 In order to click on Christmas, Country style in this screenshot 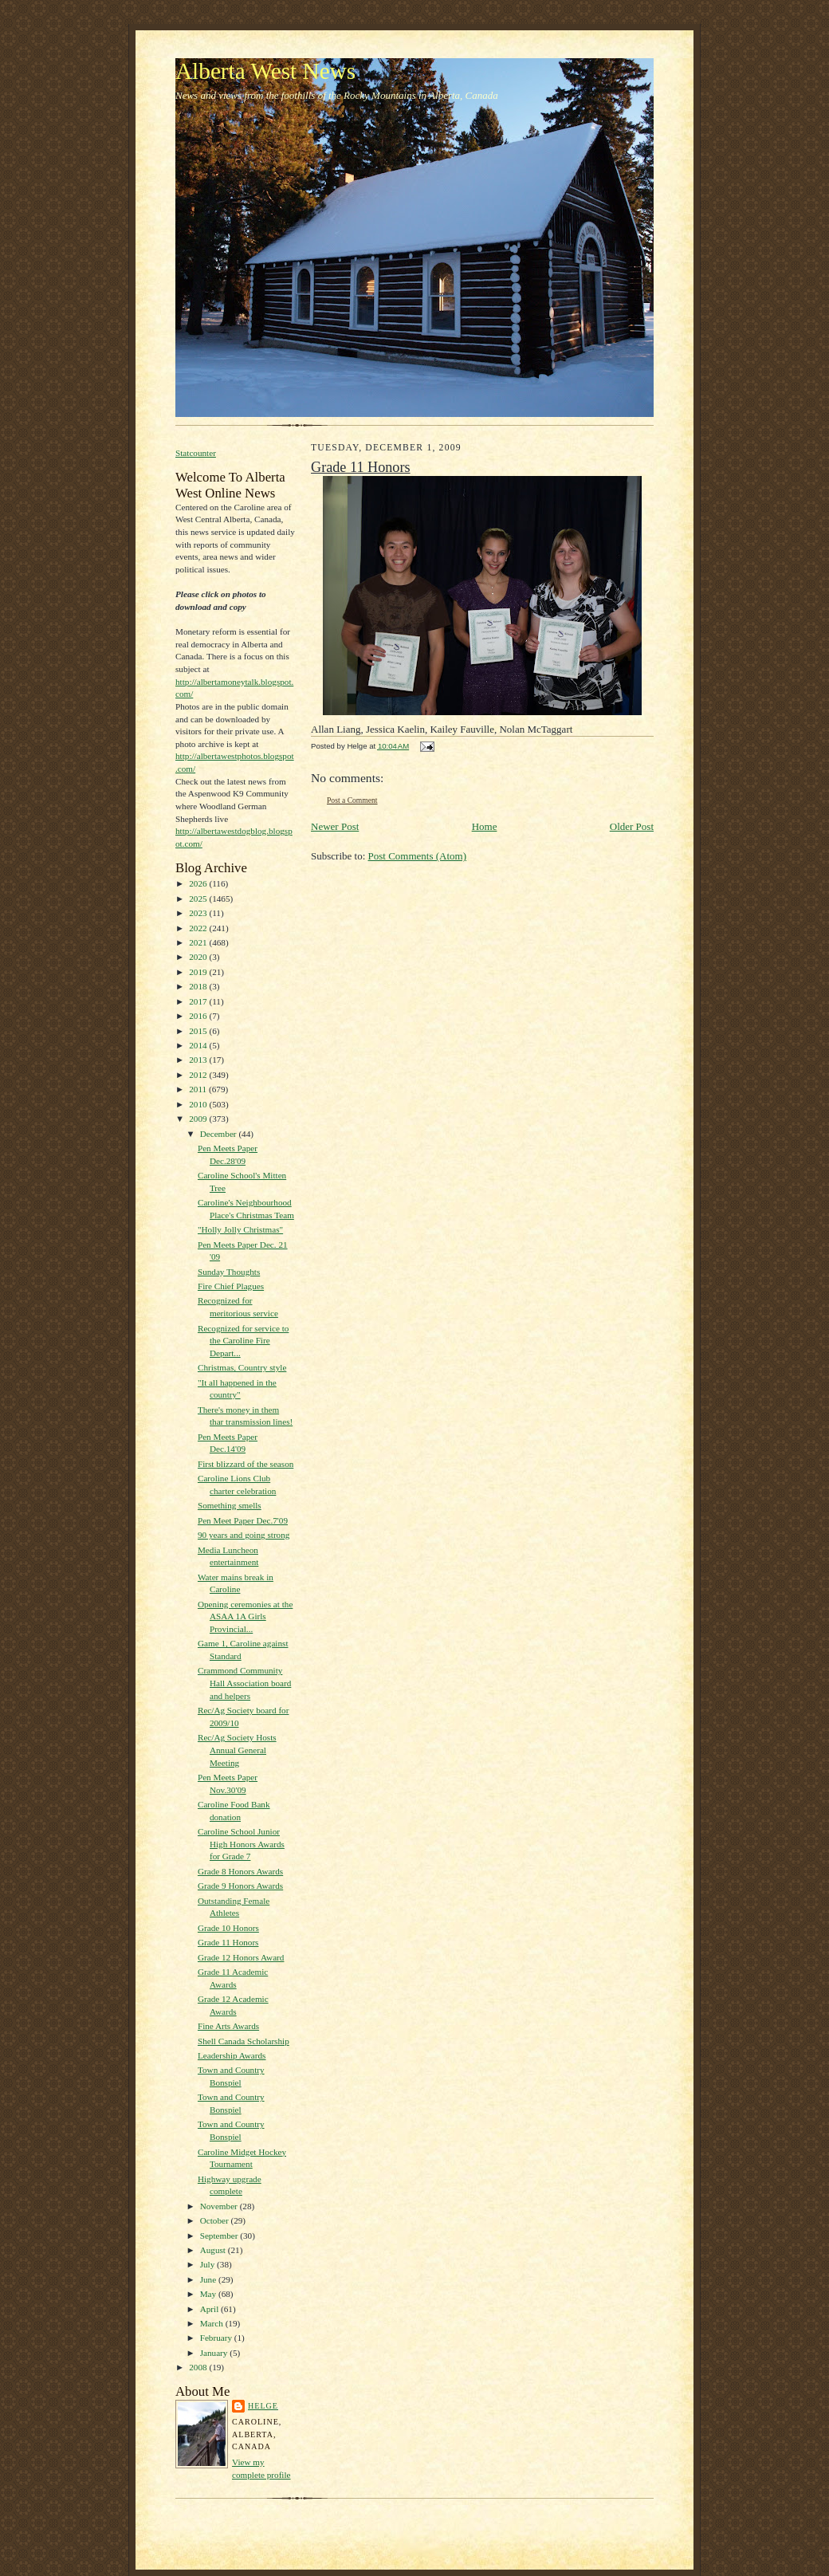, I will do `click(242, 1367)`.